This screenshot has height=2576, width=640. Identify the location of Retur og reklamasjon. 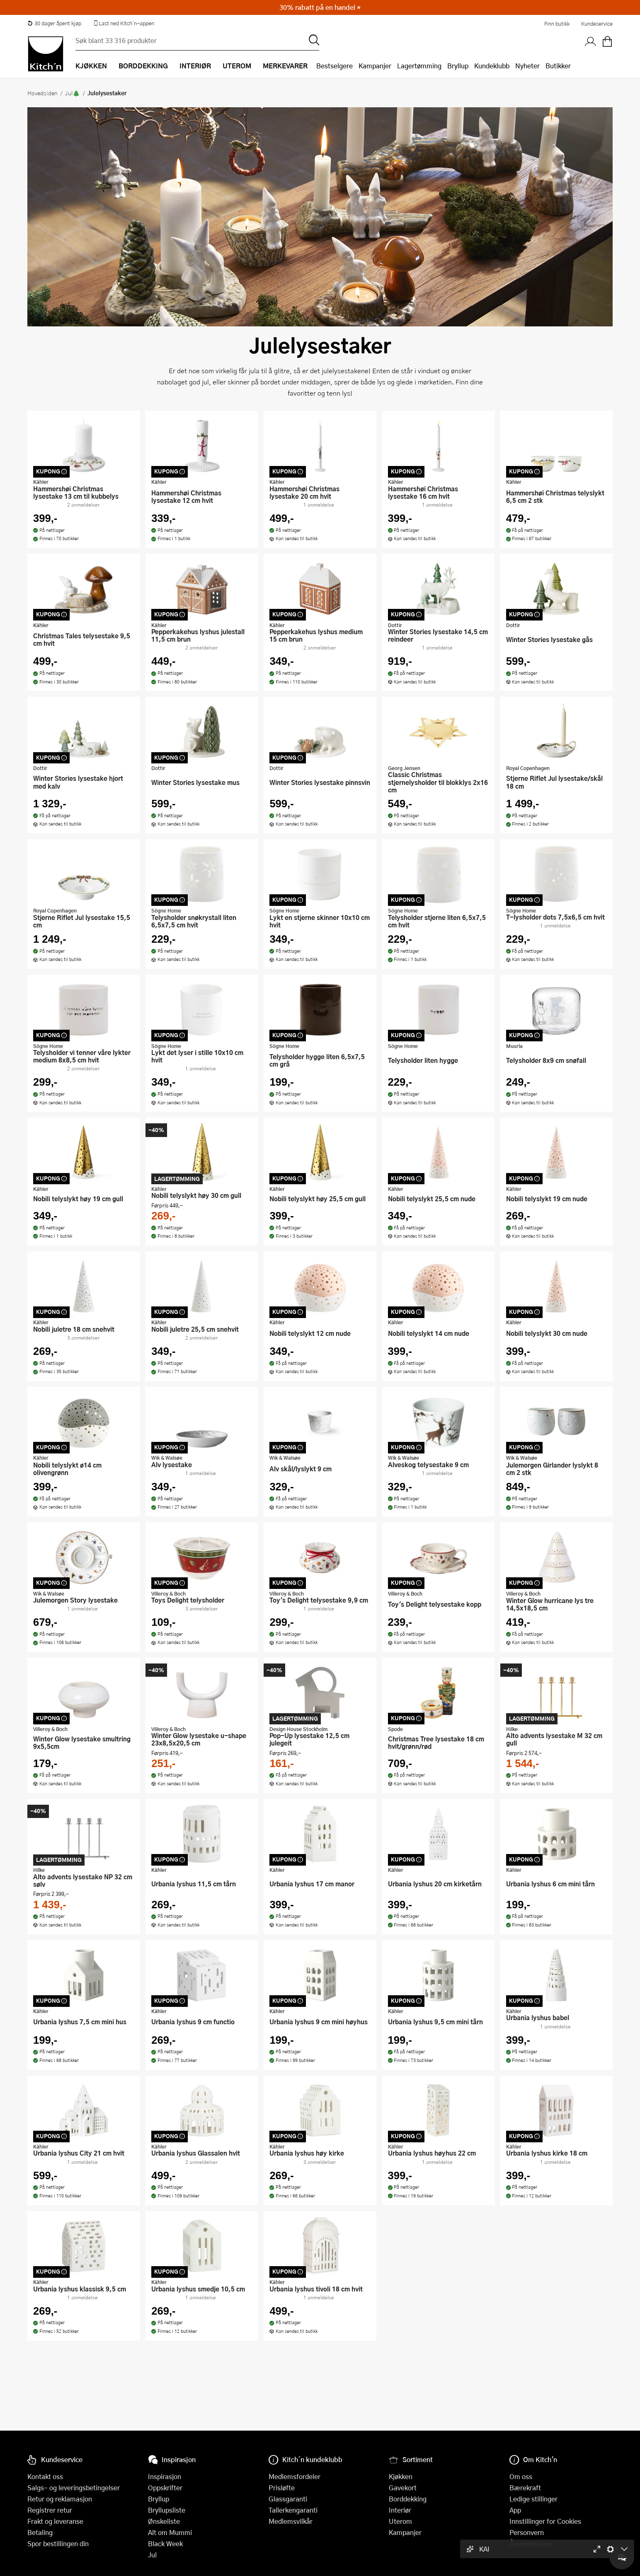
(59, 2499).